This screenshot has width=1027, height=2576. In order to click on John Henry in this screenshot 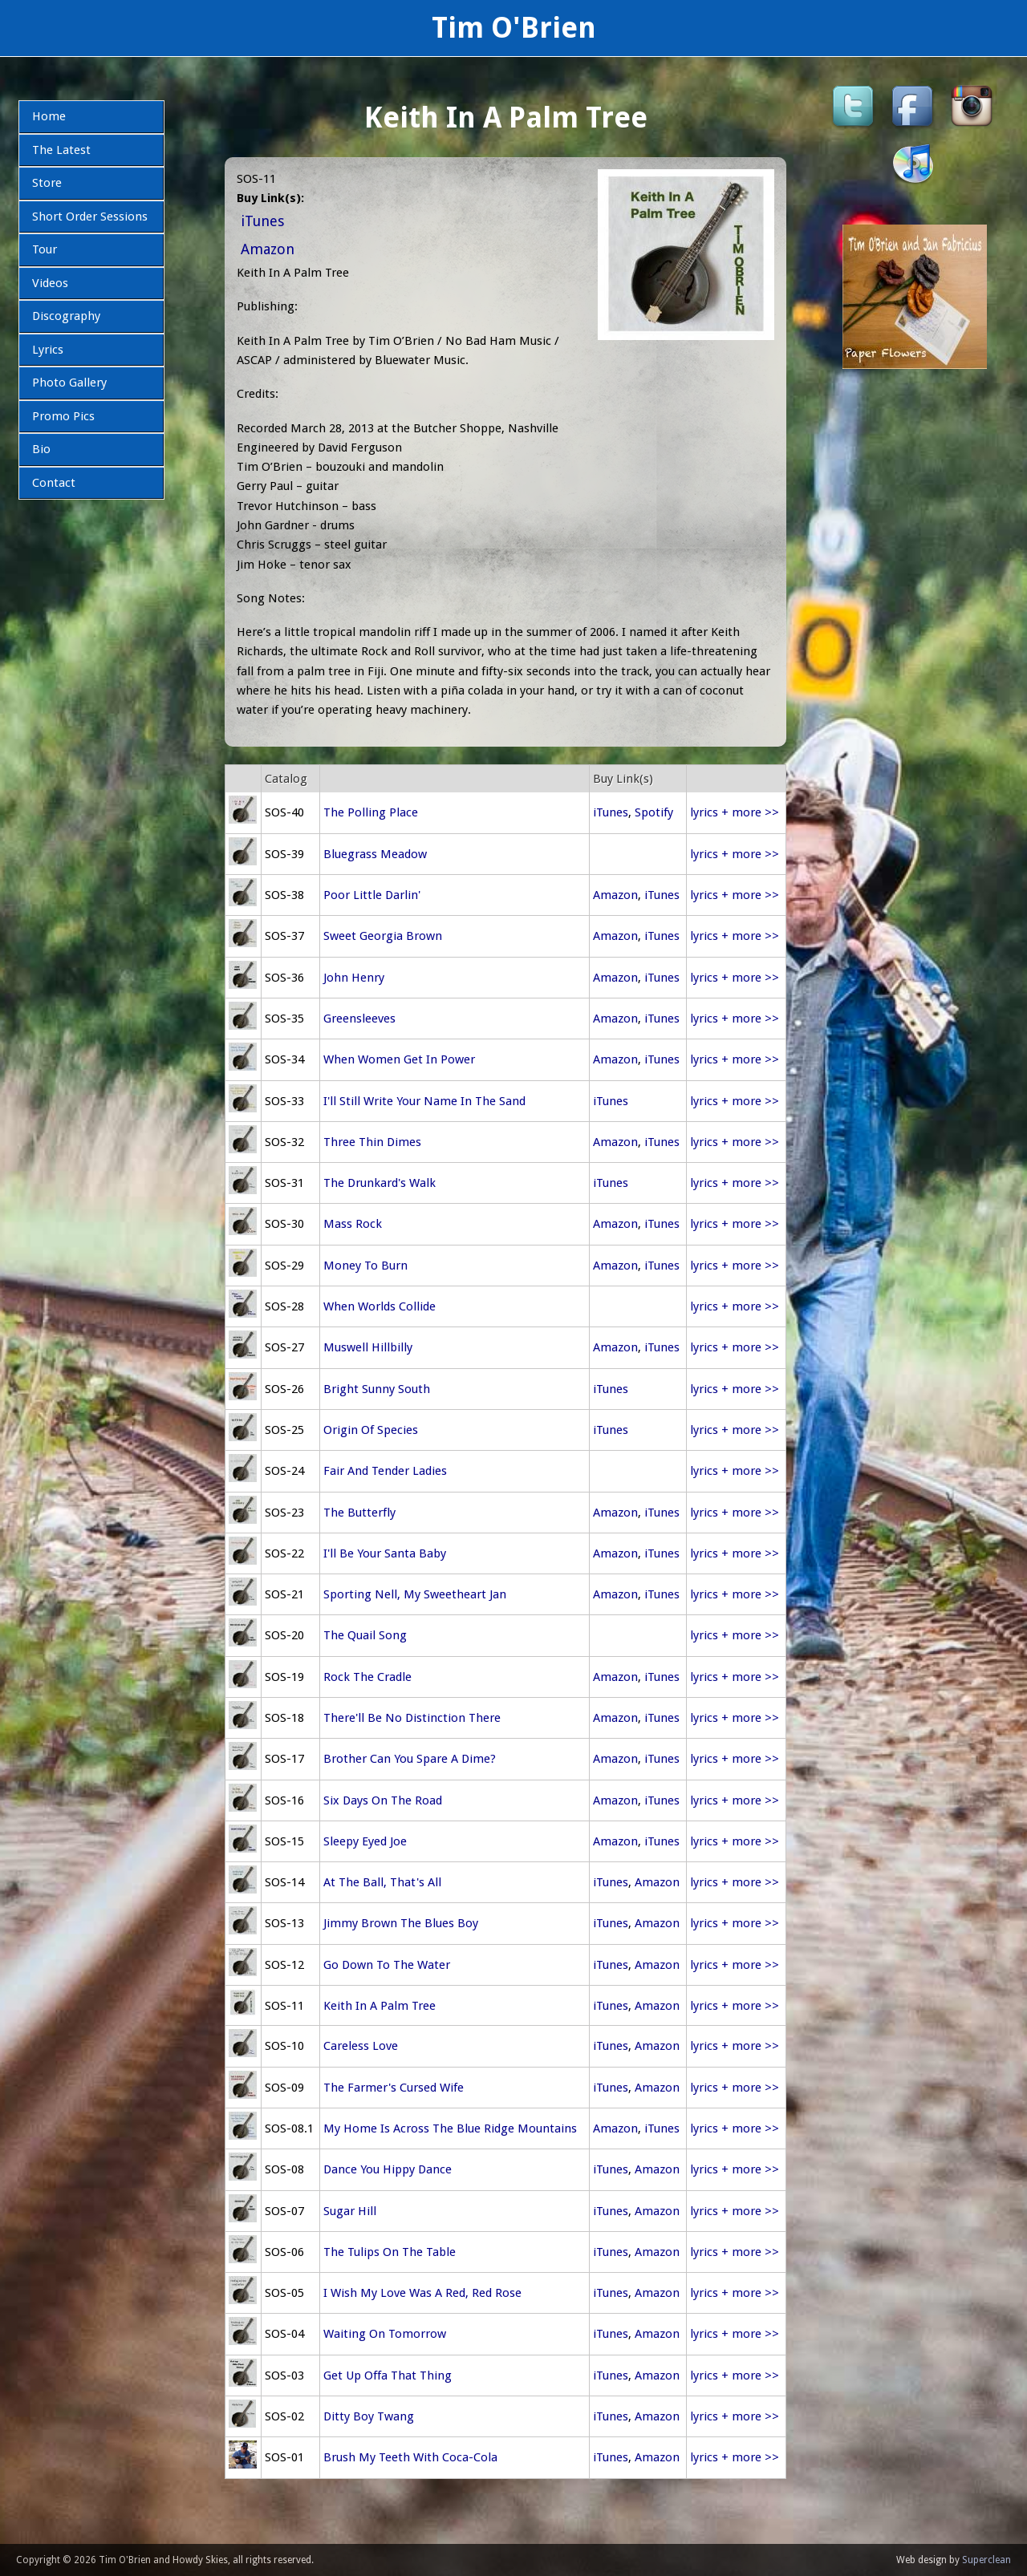, I will do `click(353, 977)`.